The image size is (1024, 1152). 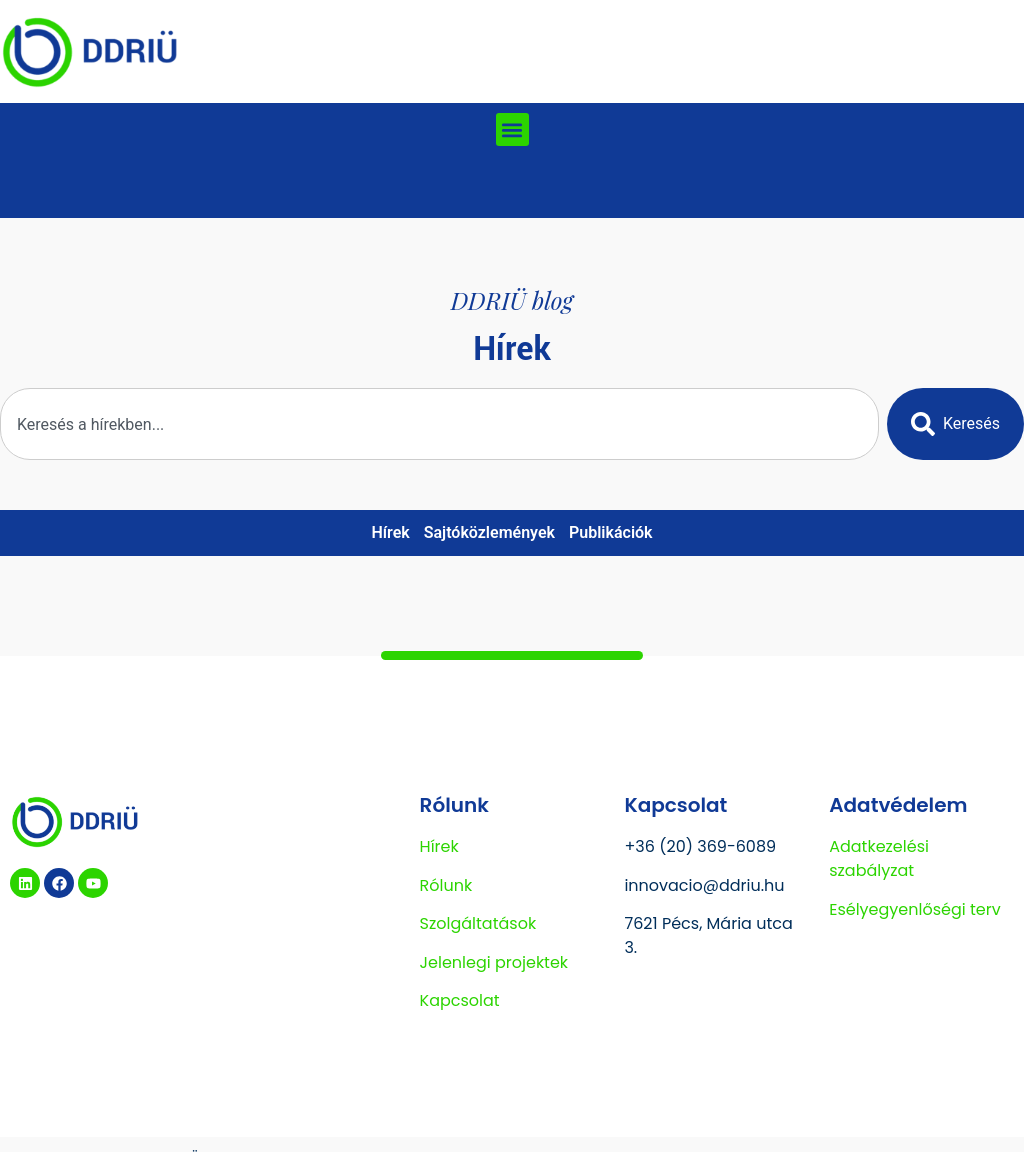 What do you see at coordinates (446, 885) in the screenshot?
I see `Rólunk` at bounding box center [446, 885].